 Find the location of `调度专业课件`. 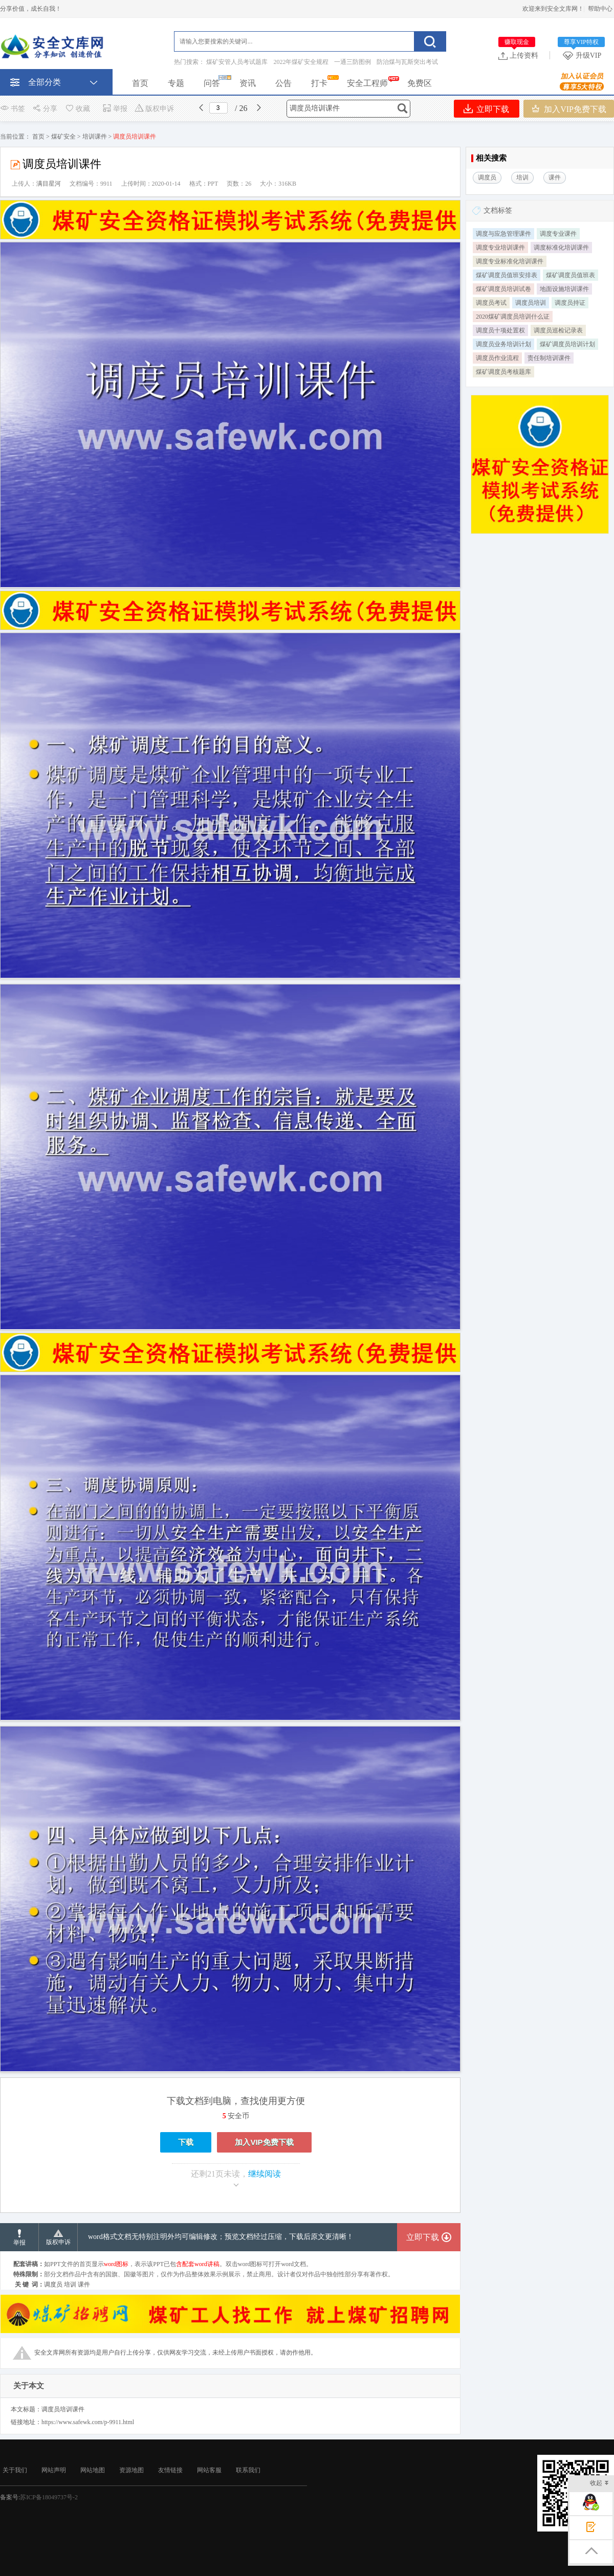

调度专业课件 is located at coordinates (558, 233).